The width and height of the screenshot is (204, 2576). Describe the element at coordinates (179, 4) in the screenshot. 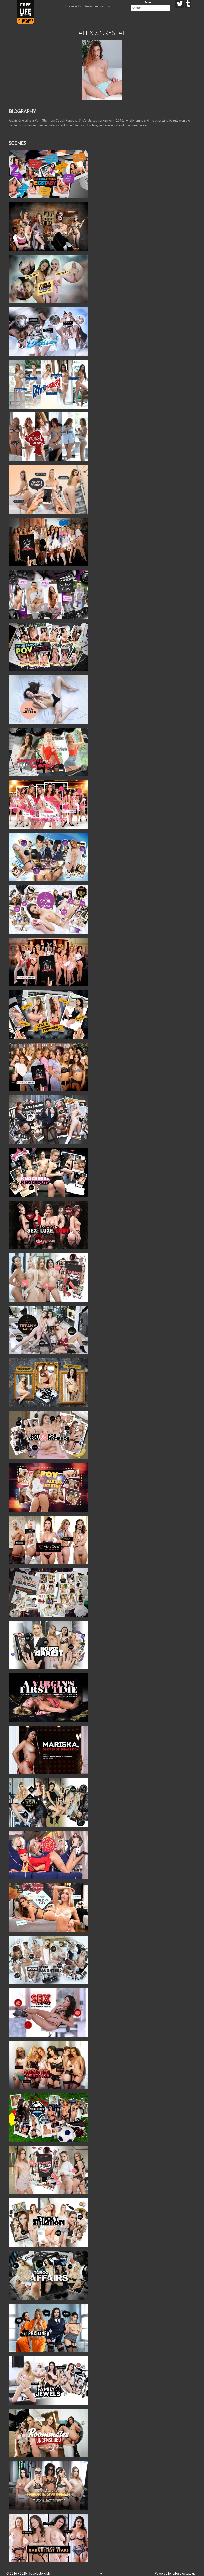

I see `[twitter]` at that location.